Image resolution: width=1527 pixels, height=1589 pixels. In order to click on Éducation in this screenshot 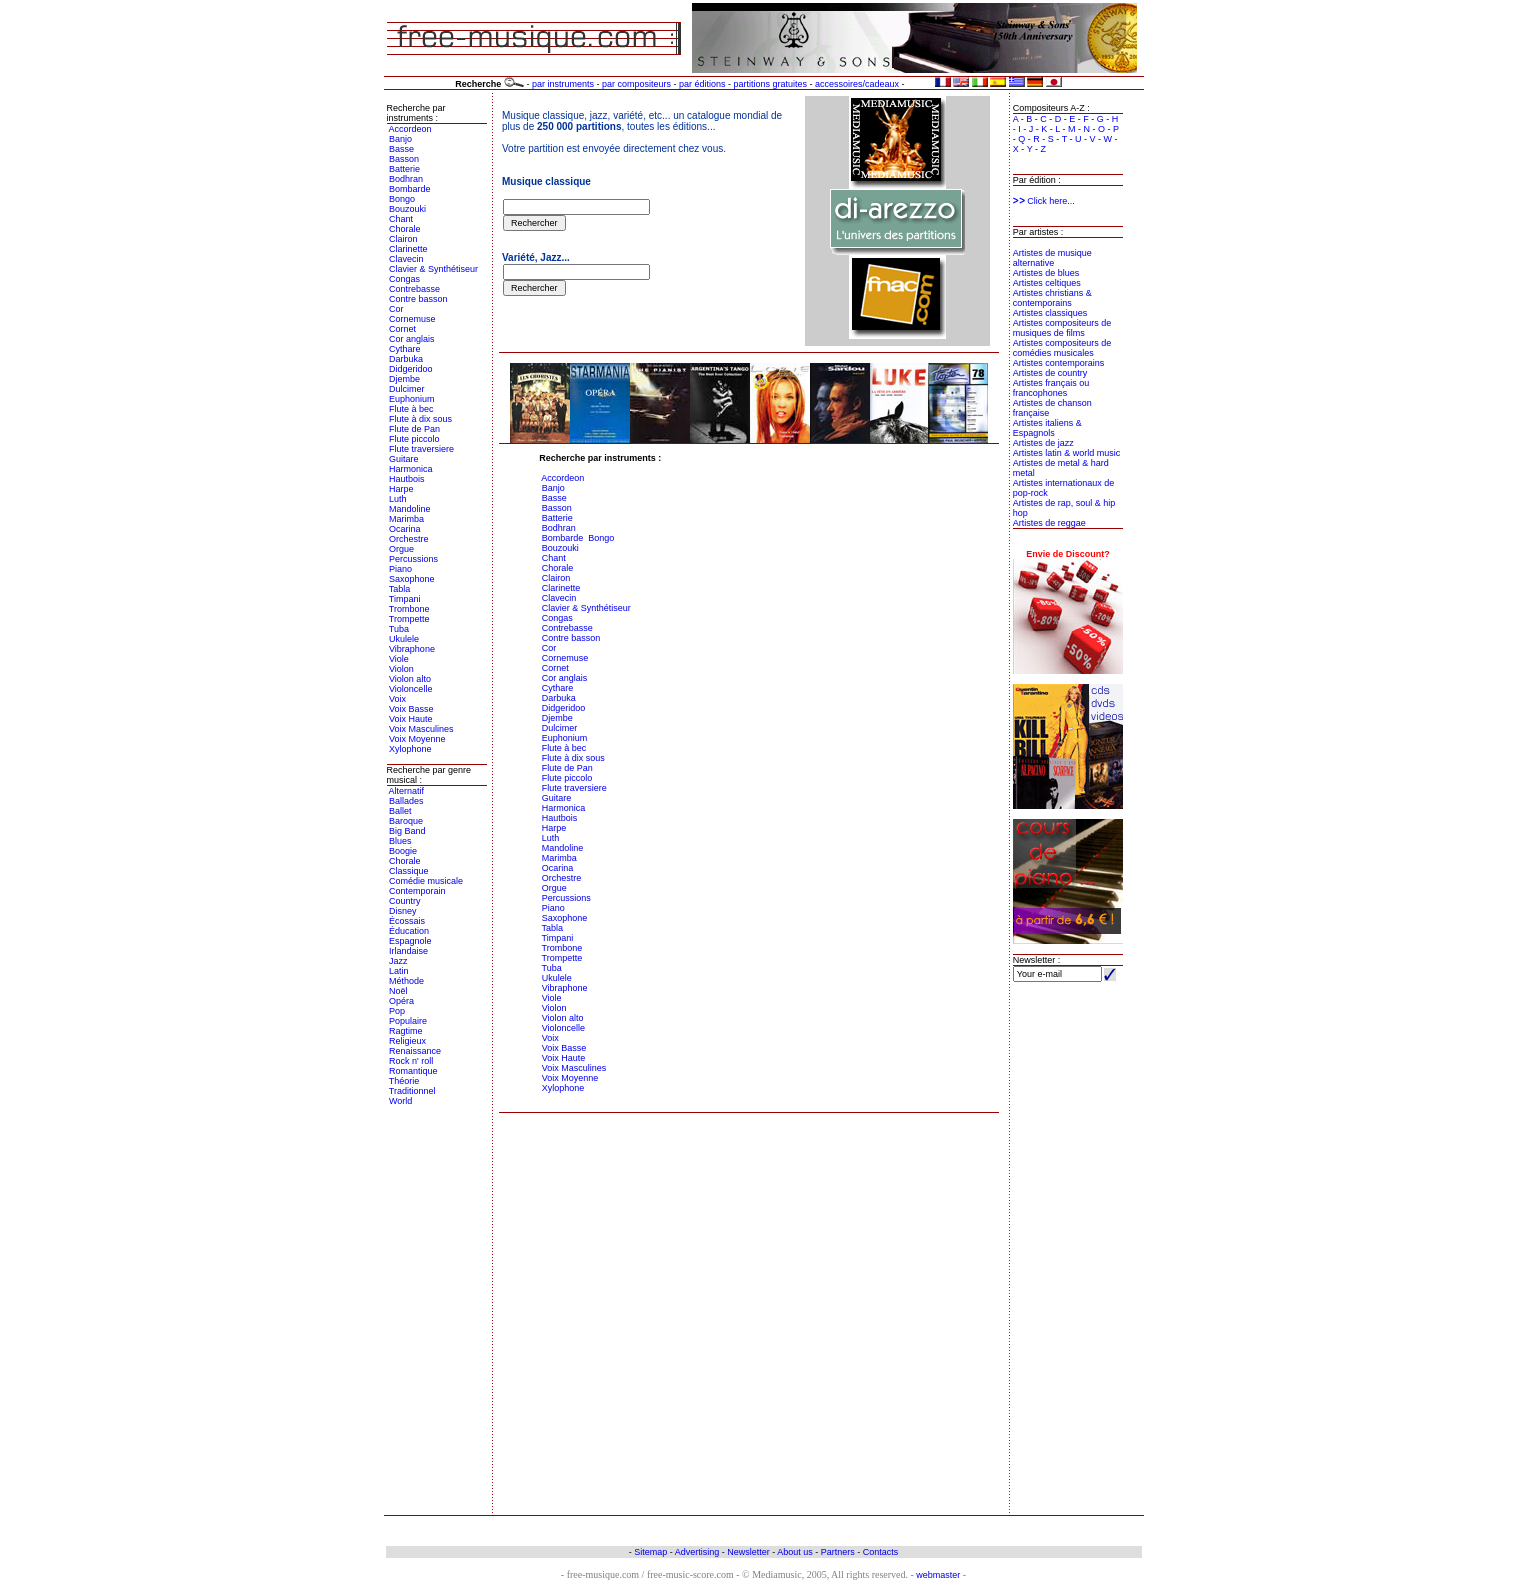, I will do `click(409, 931)`.